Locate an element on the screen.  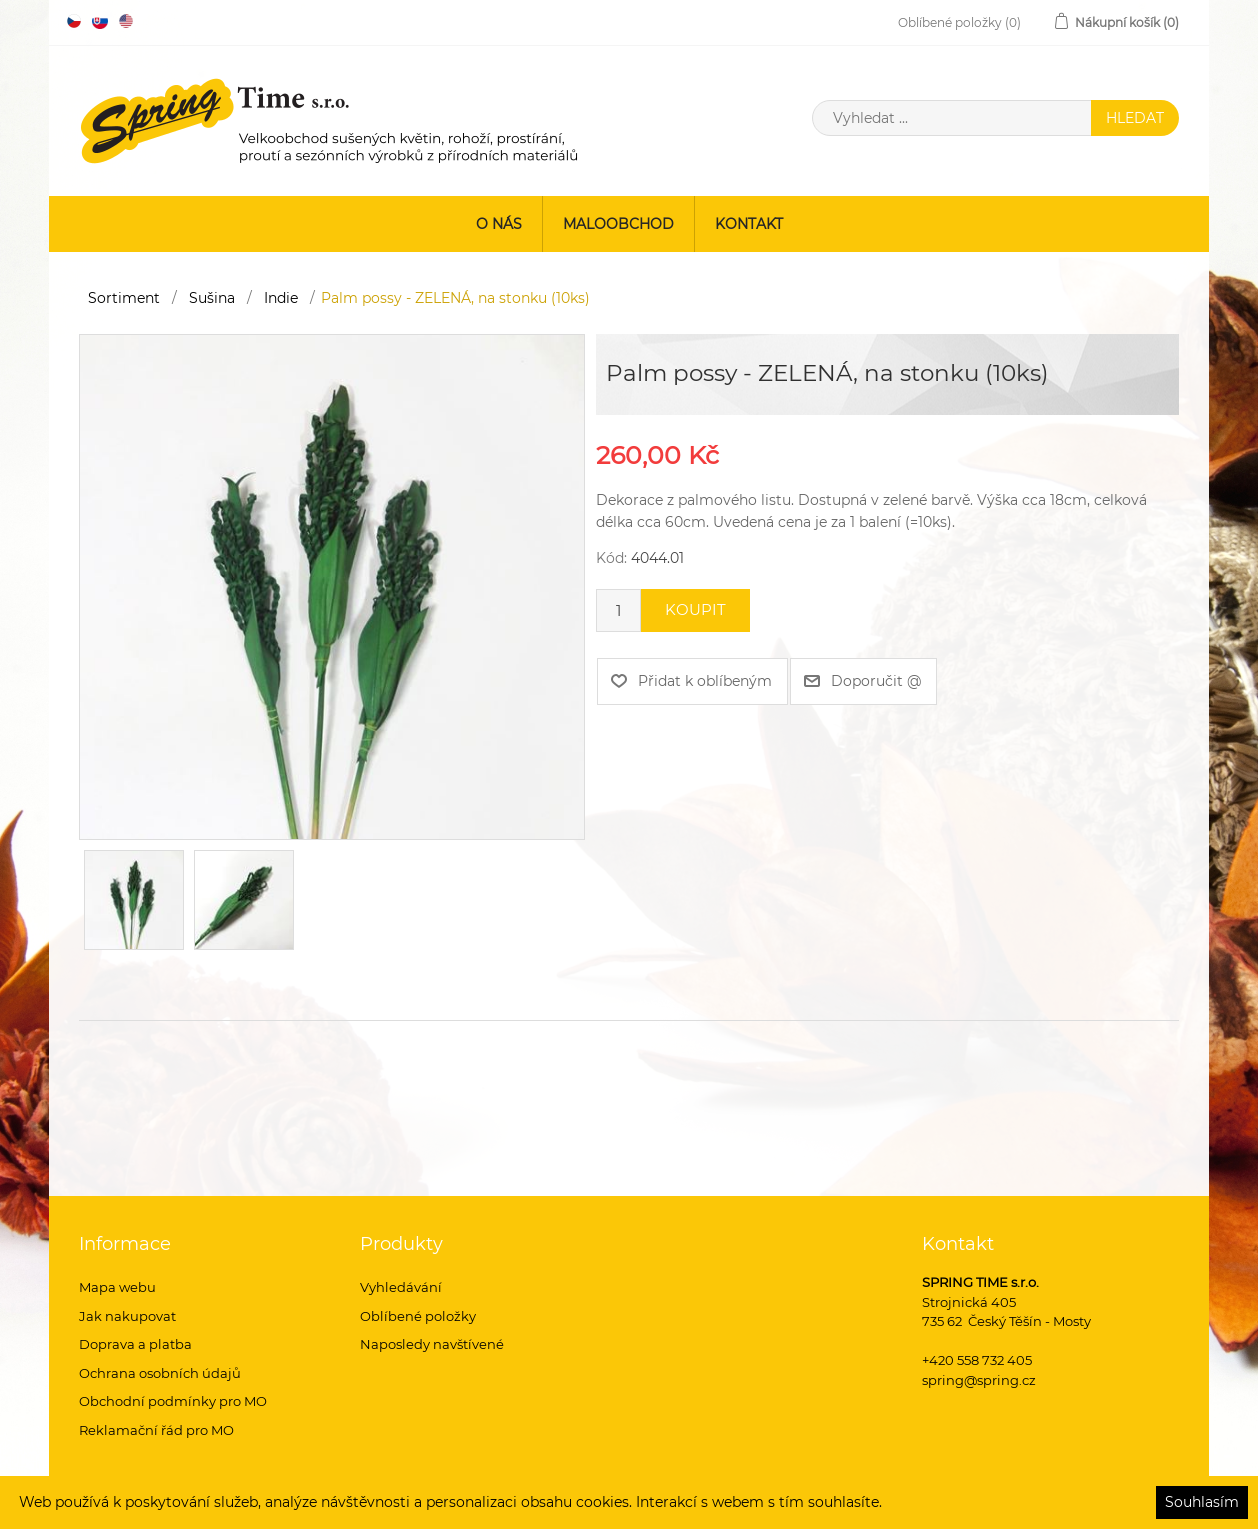
Obchodní podmínky pro MO is located at coordinates (173, 1401).